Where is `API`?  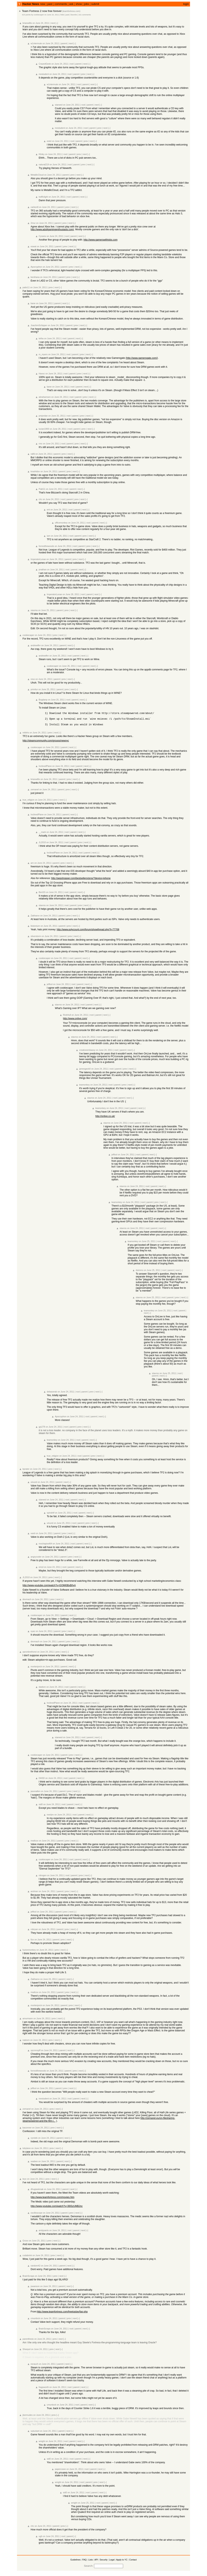 API is located at coordinates (96, 2562).